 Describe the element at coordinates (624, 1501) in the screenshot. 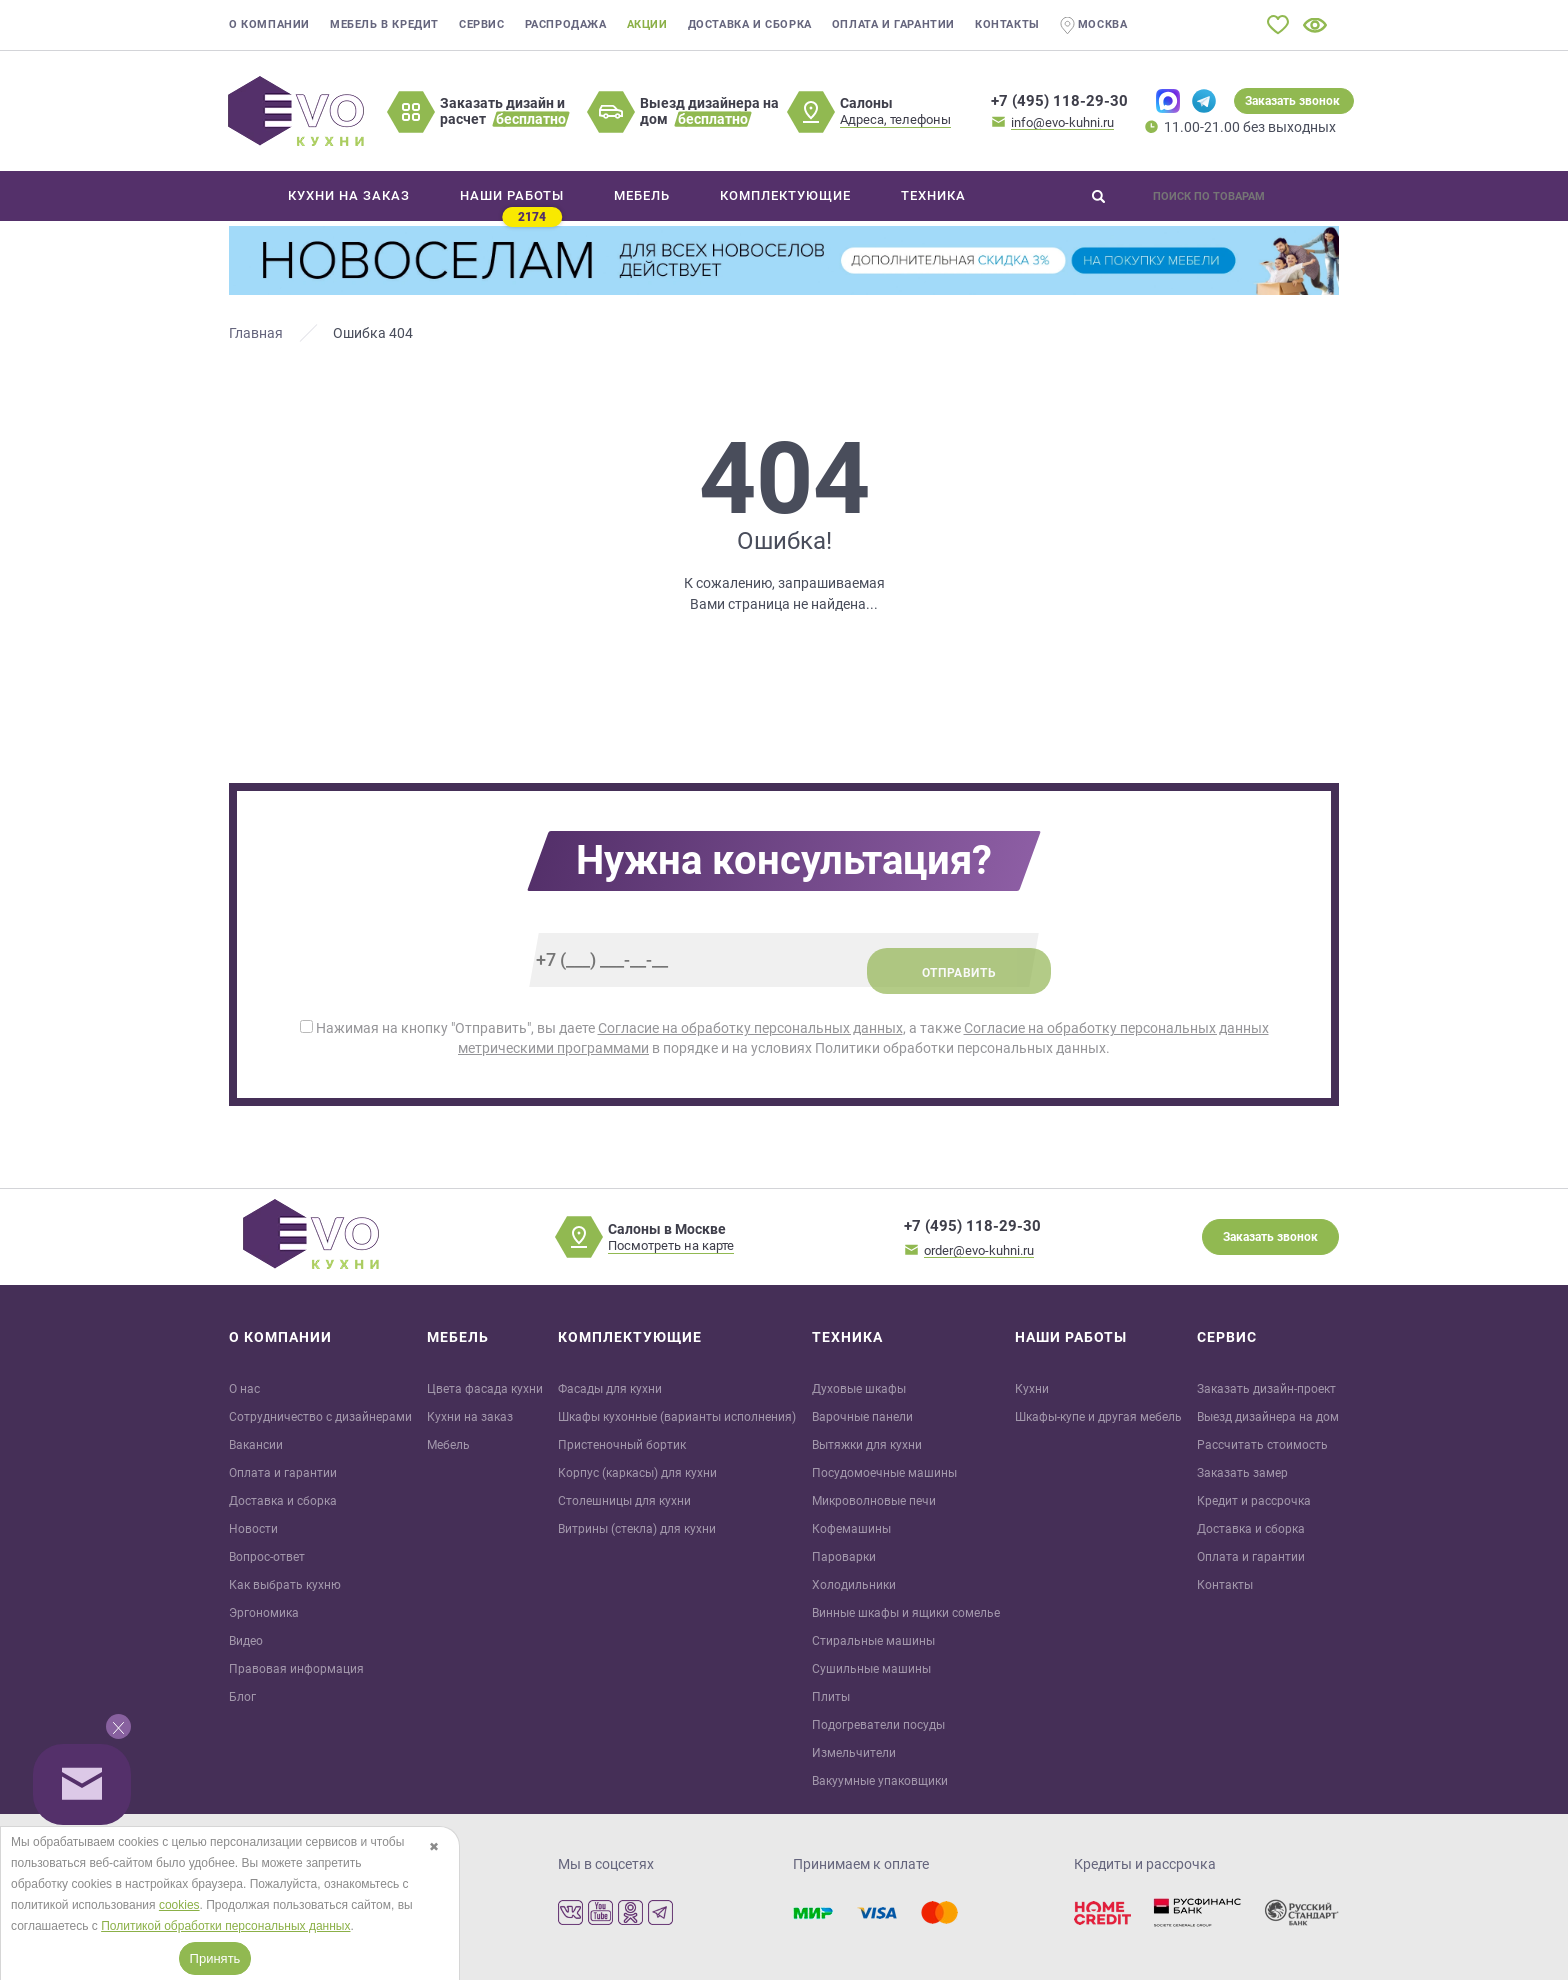

I see `Столешницы для кухни` at that location.